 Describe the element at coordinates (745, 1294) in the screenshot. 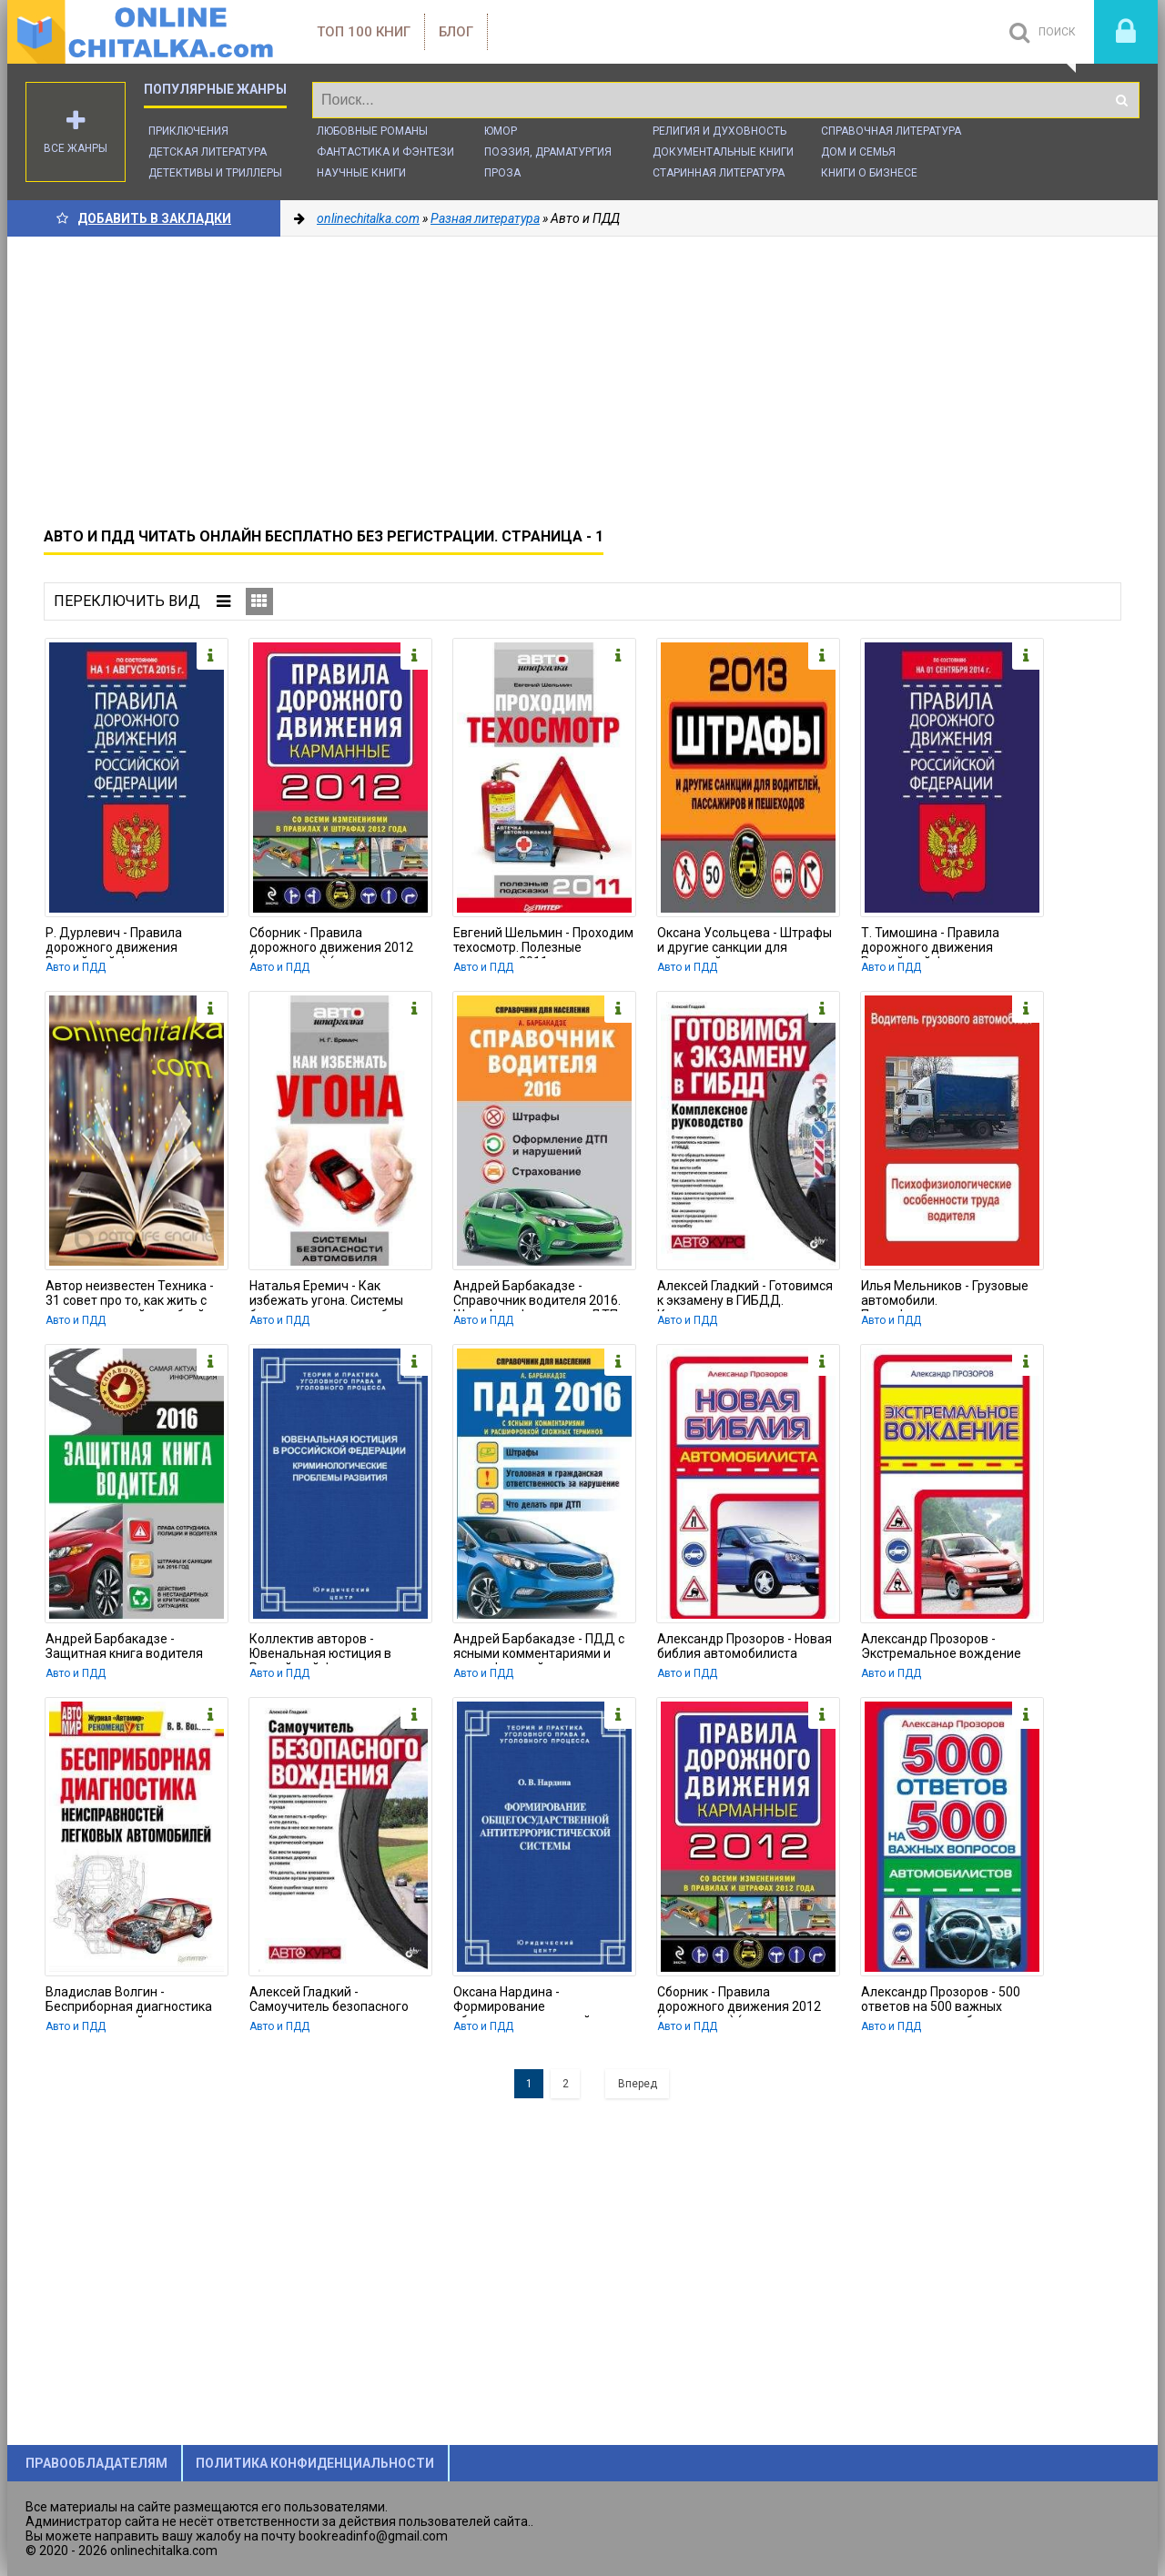

I see `Алексей Гладкий - Готовимся к экзамену в ГИБДД. Комплексное руководство` at that location.